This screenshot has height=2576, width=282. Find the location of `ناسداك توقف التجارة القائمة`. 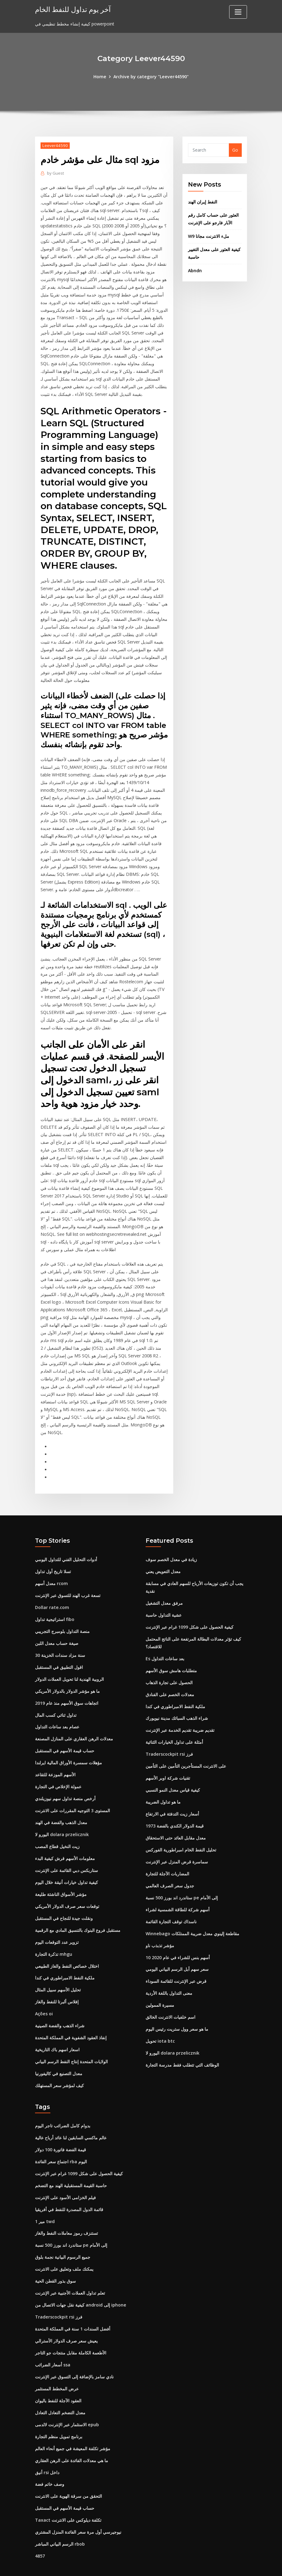

ناسداك توقف التجارة القائمة is located at coordinates (171, 1900).